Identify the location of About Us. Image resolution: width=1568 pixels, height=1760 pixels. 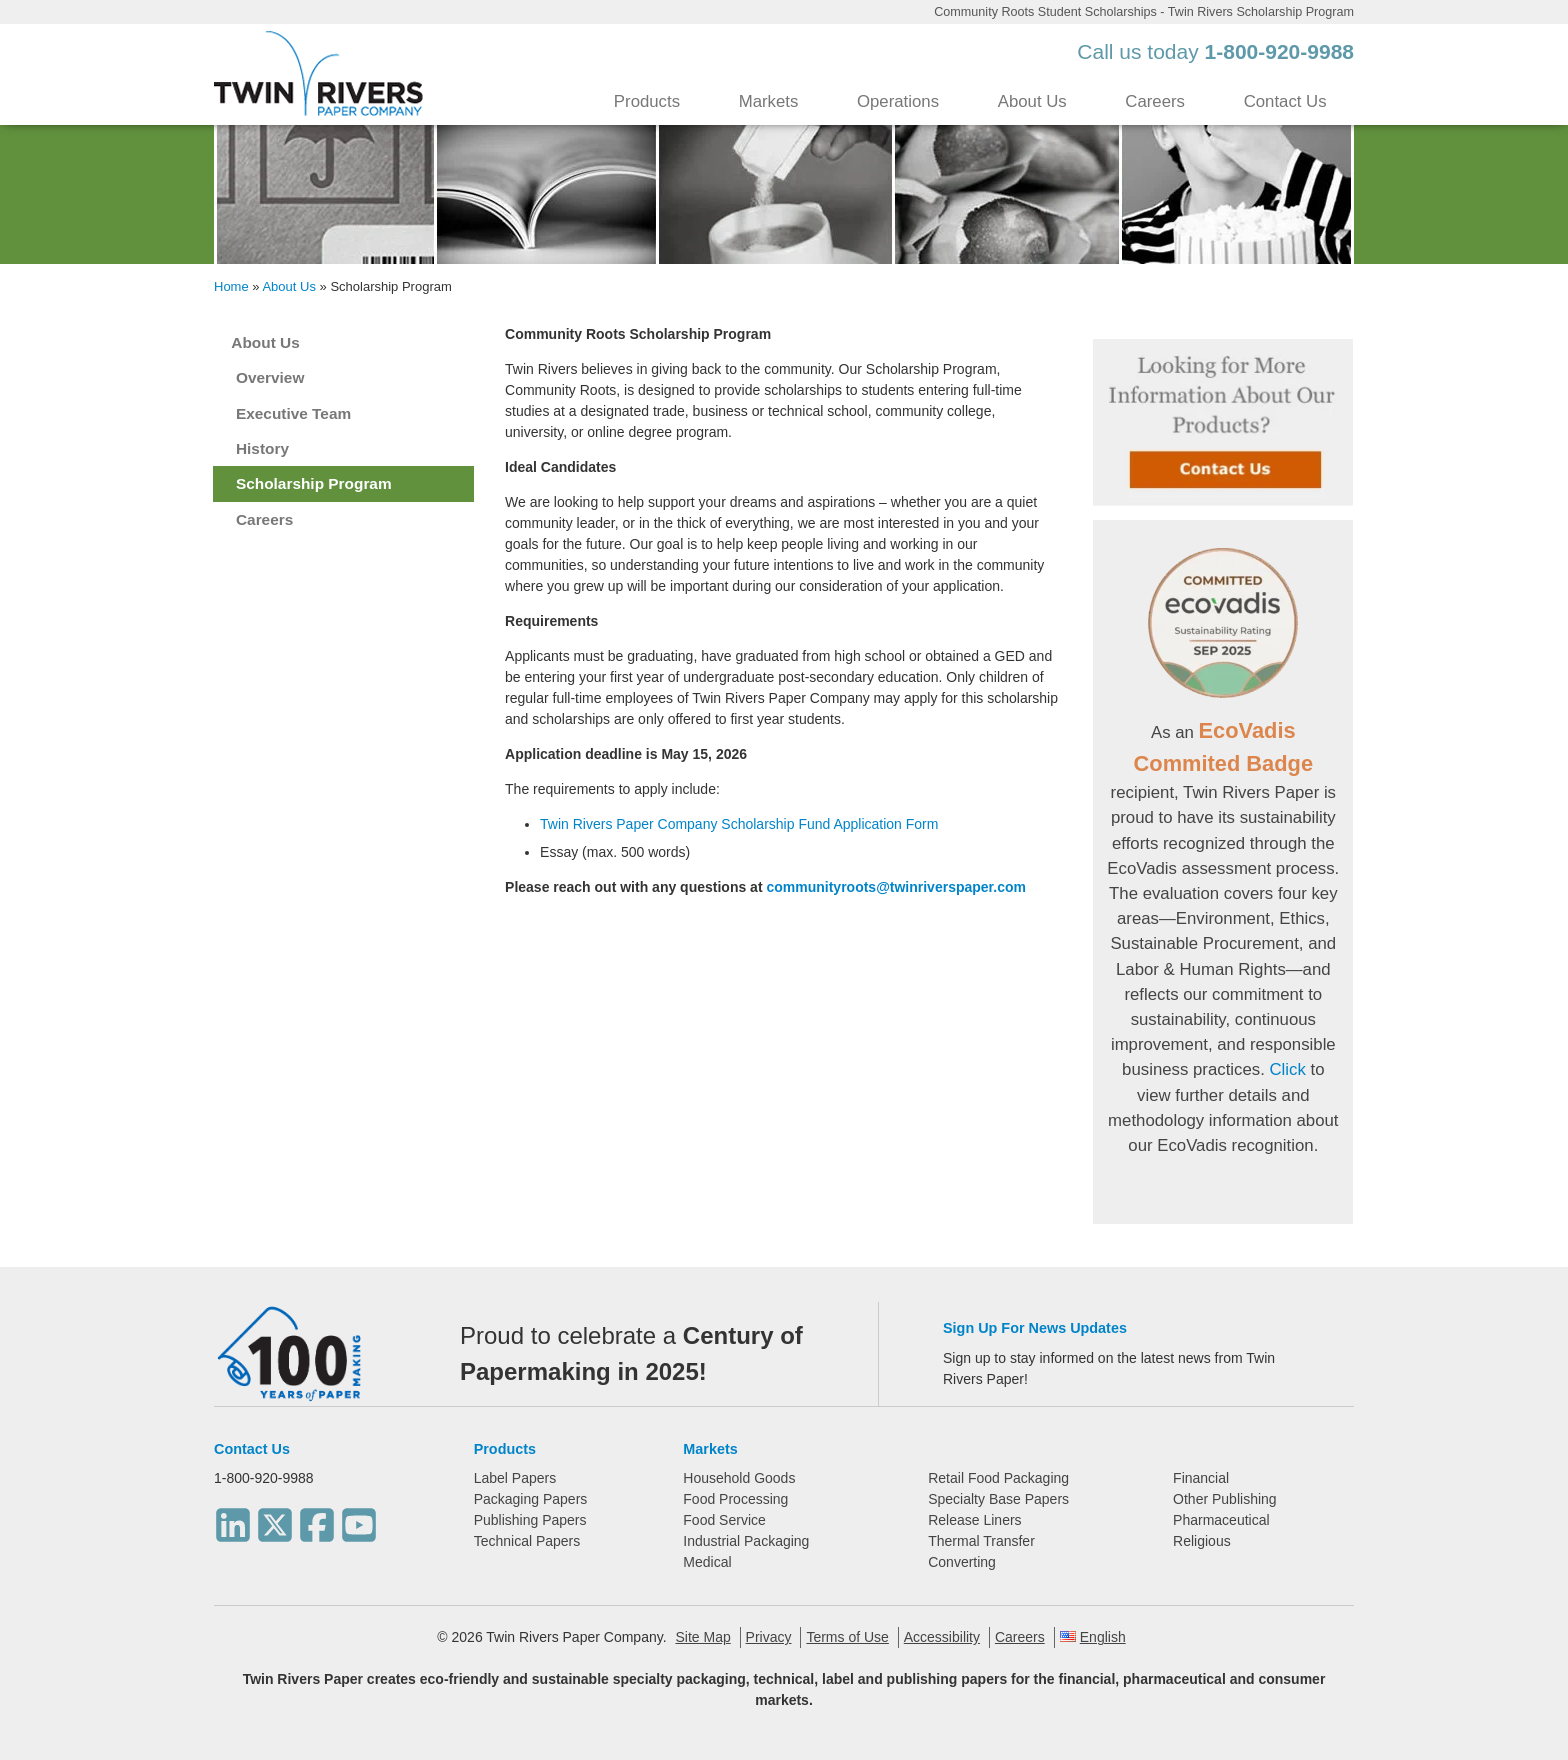
(1032, 101).